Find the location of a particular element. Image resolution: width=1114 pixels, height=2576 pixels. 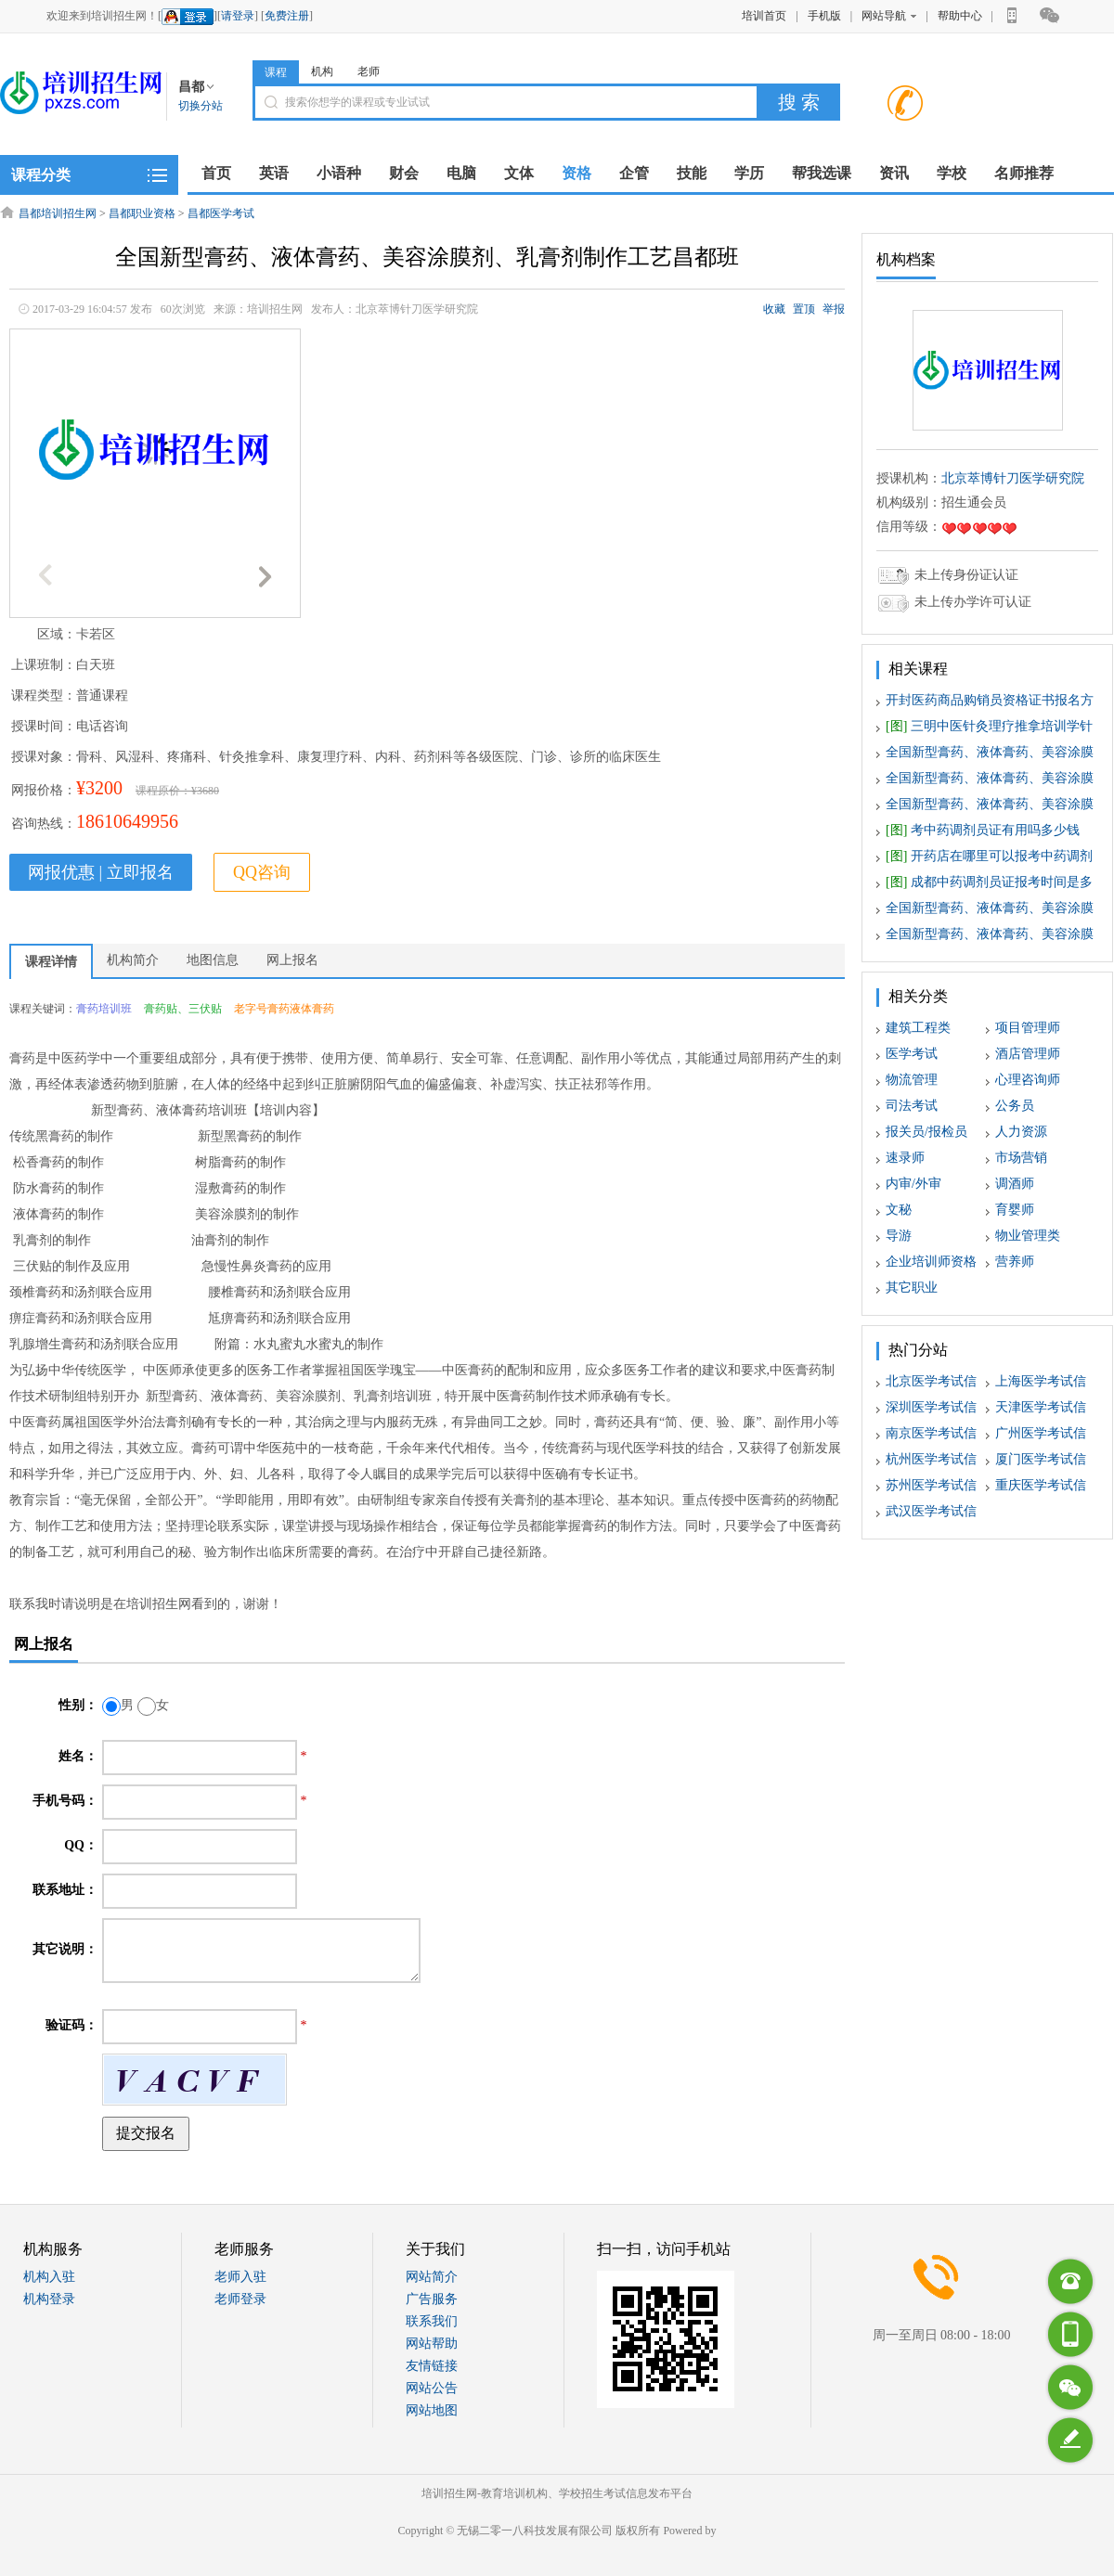

导游 is located at coordinates (899, 1236).